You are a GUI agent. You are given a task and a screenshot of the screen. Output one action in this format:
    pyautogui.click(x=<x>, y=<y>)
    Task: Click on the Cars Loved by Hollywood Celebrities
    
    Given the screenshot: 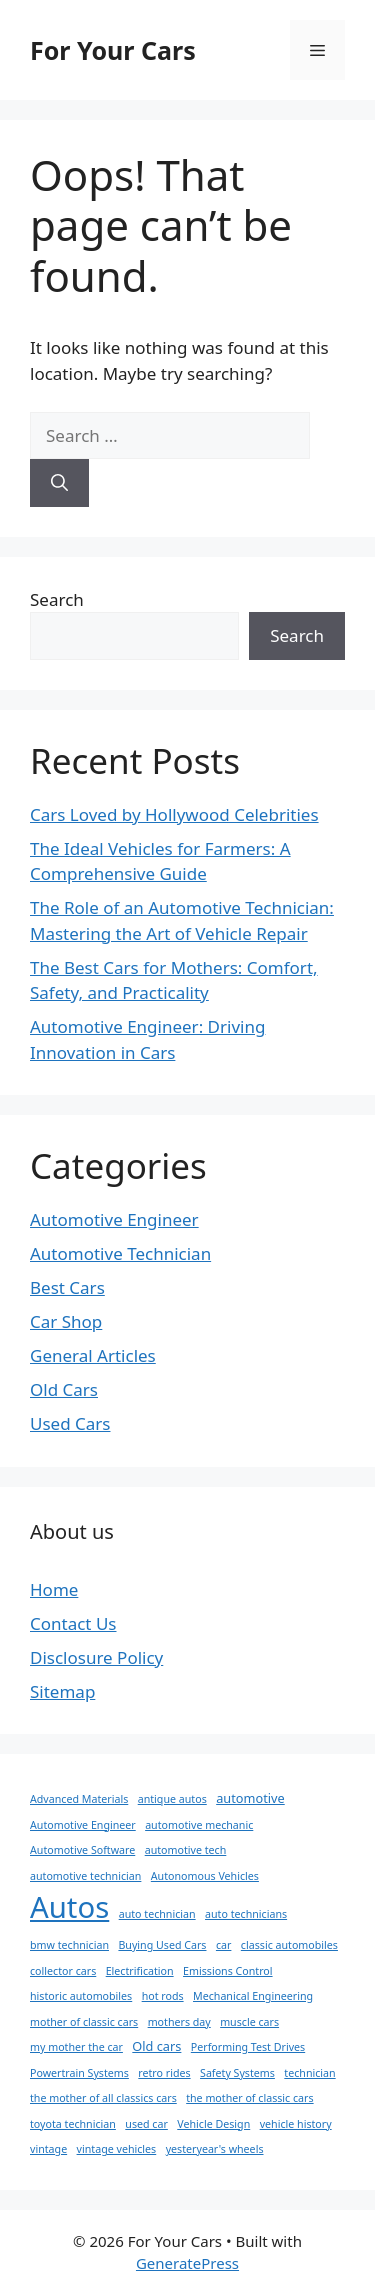 What is the action you would take?
    pyautogui.click(x=174, y=814)
    